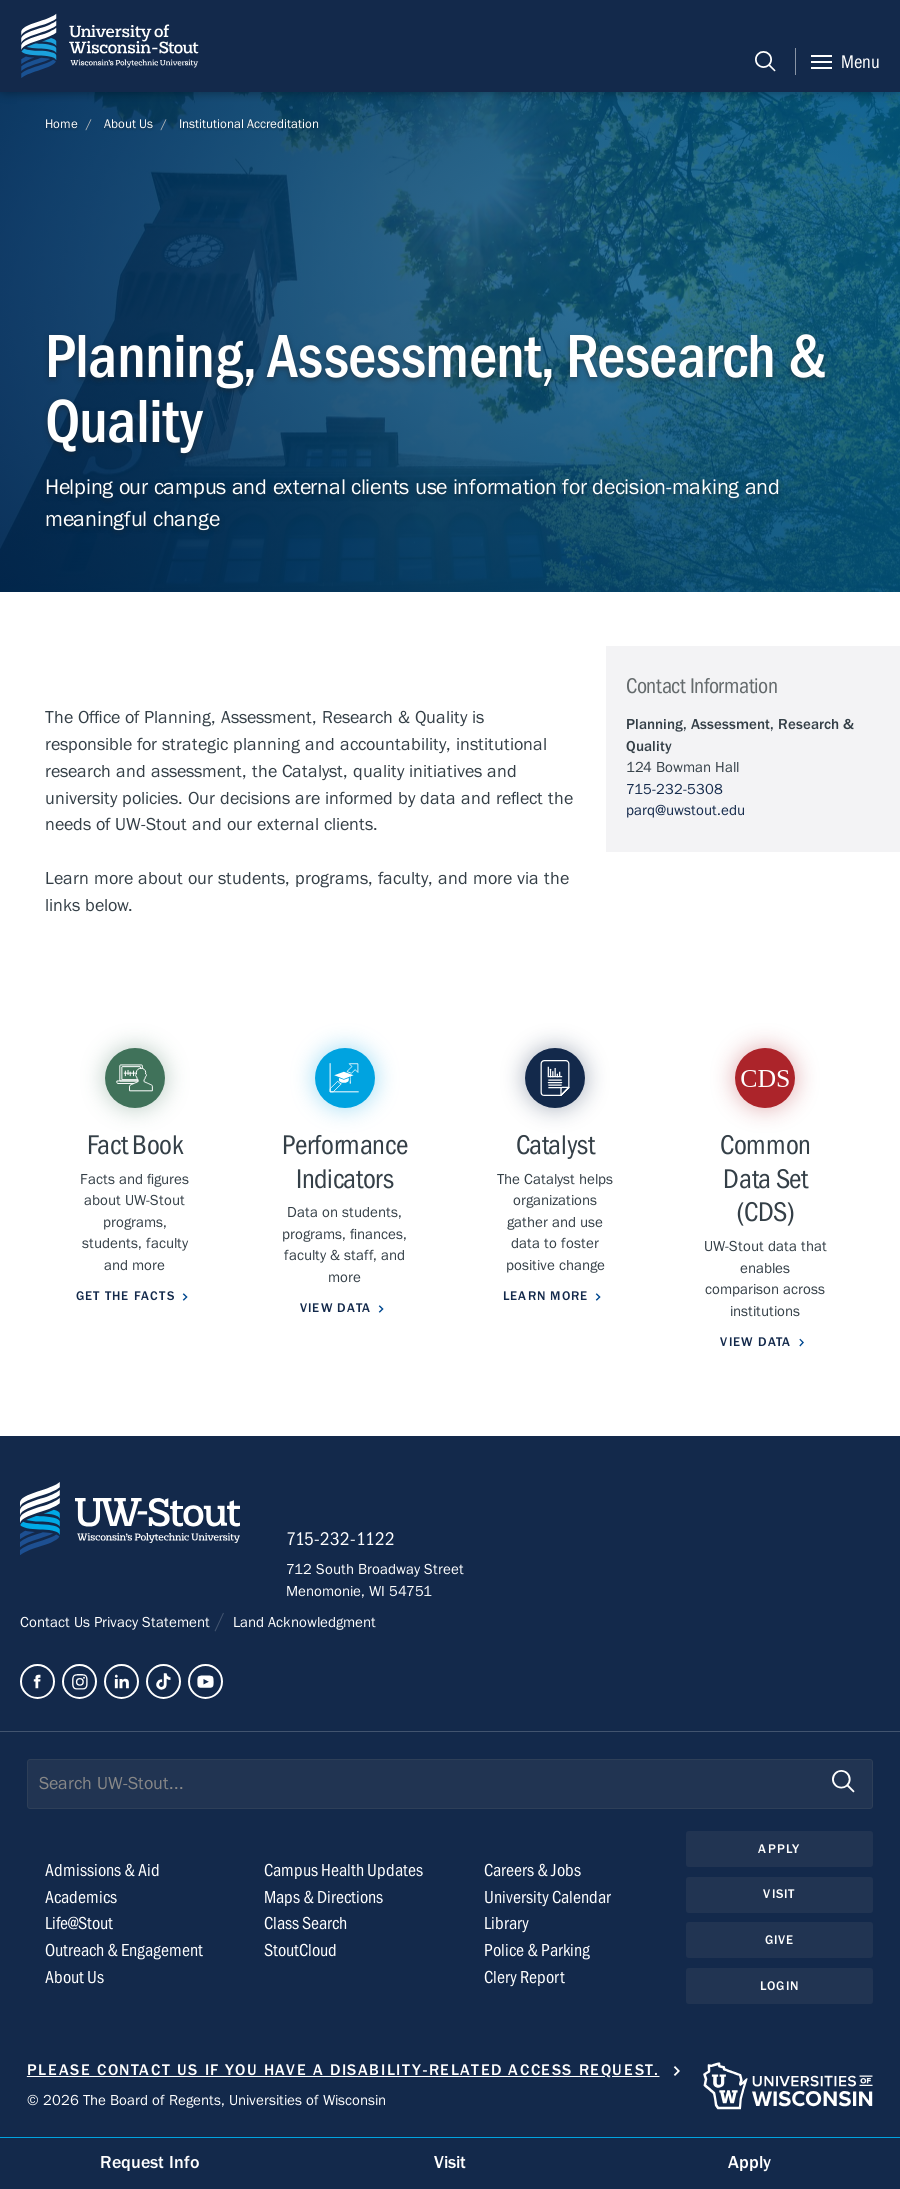  I want to click on Clery Report, so click(524, 1977).